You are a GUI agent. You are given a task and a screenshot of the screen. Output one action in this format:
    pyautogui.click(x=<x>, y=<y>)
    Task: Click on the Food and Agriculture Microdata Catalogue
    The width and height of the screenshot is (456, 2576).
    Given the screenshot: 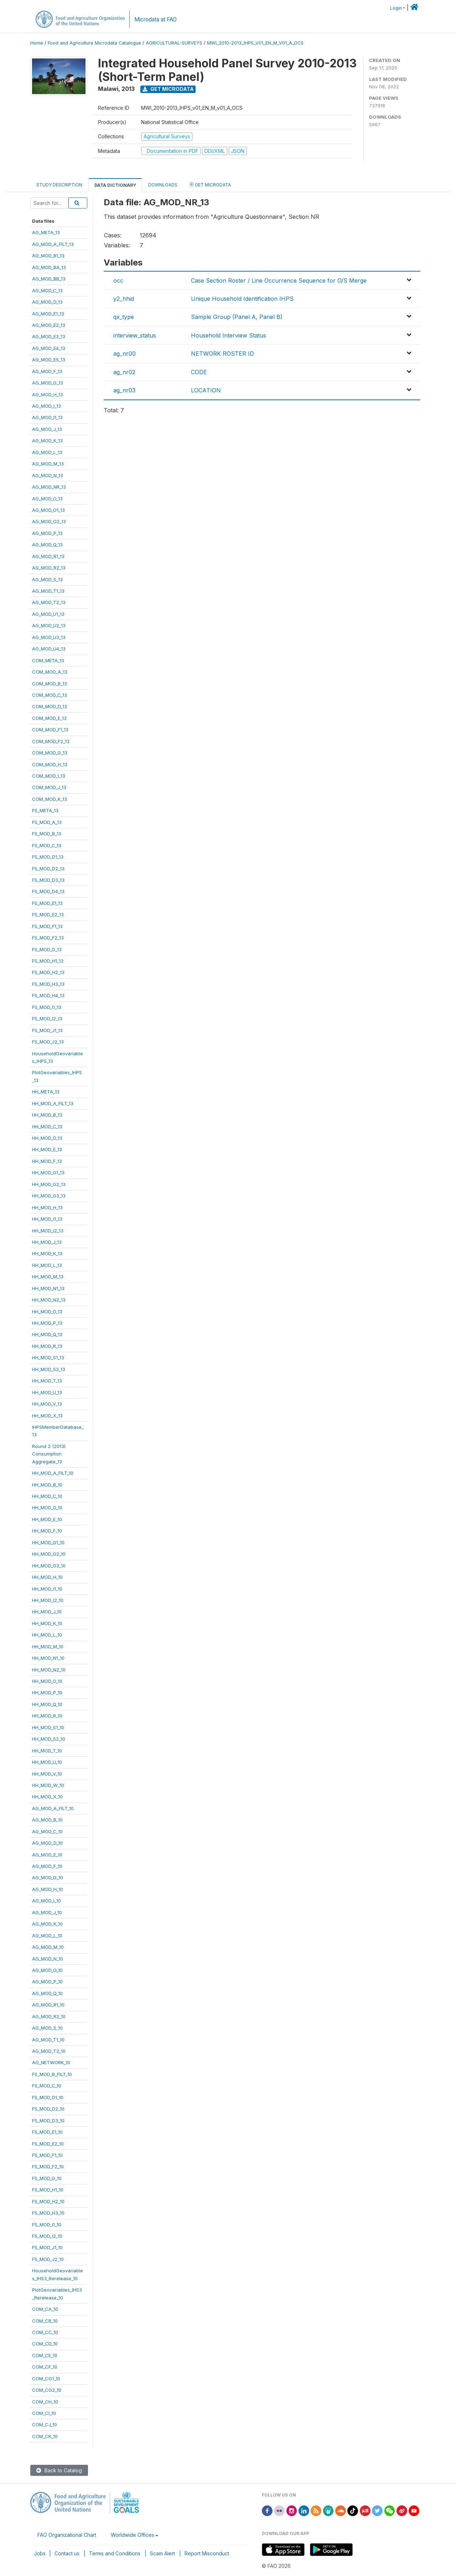 What is the action you would take?
    pyautogui.click(x=94, y=43)
    